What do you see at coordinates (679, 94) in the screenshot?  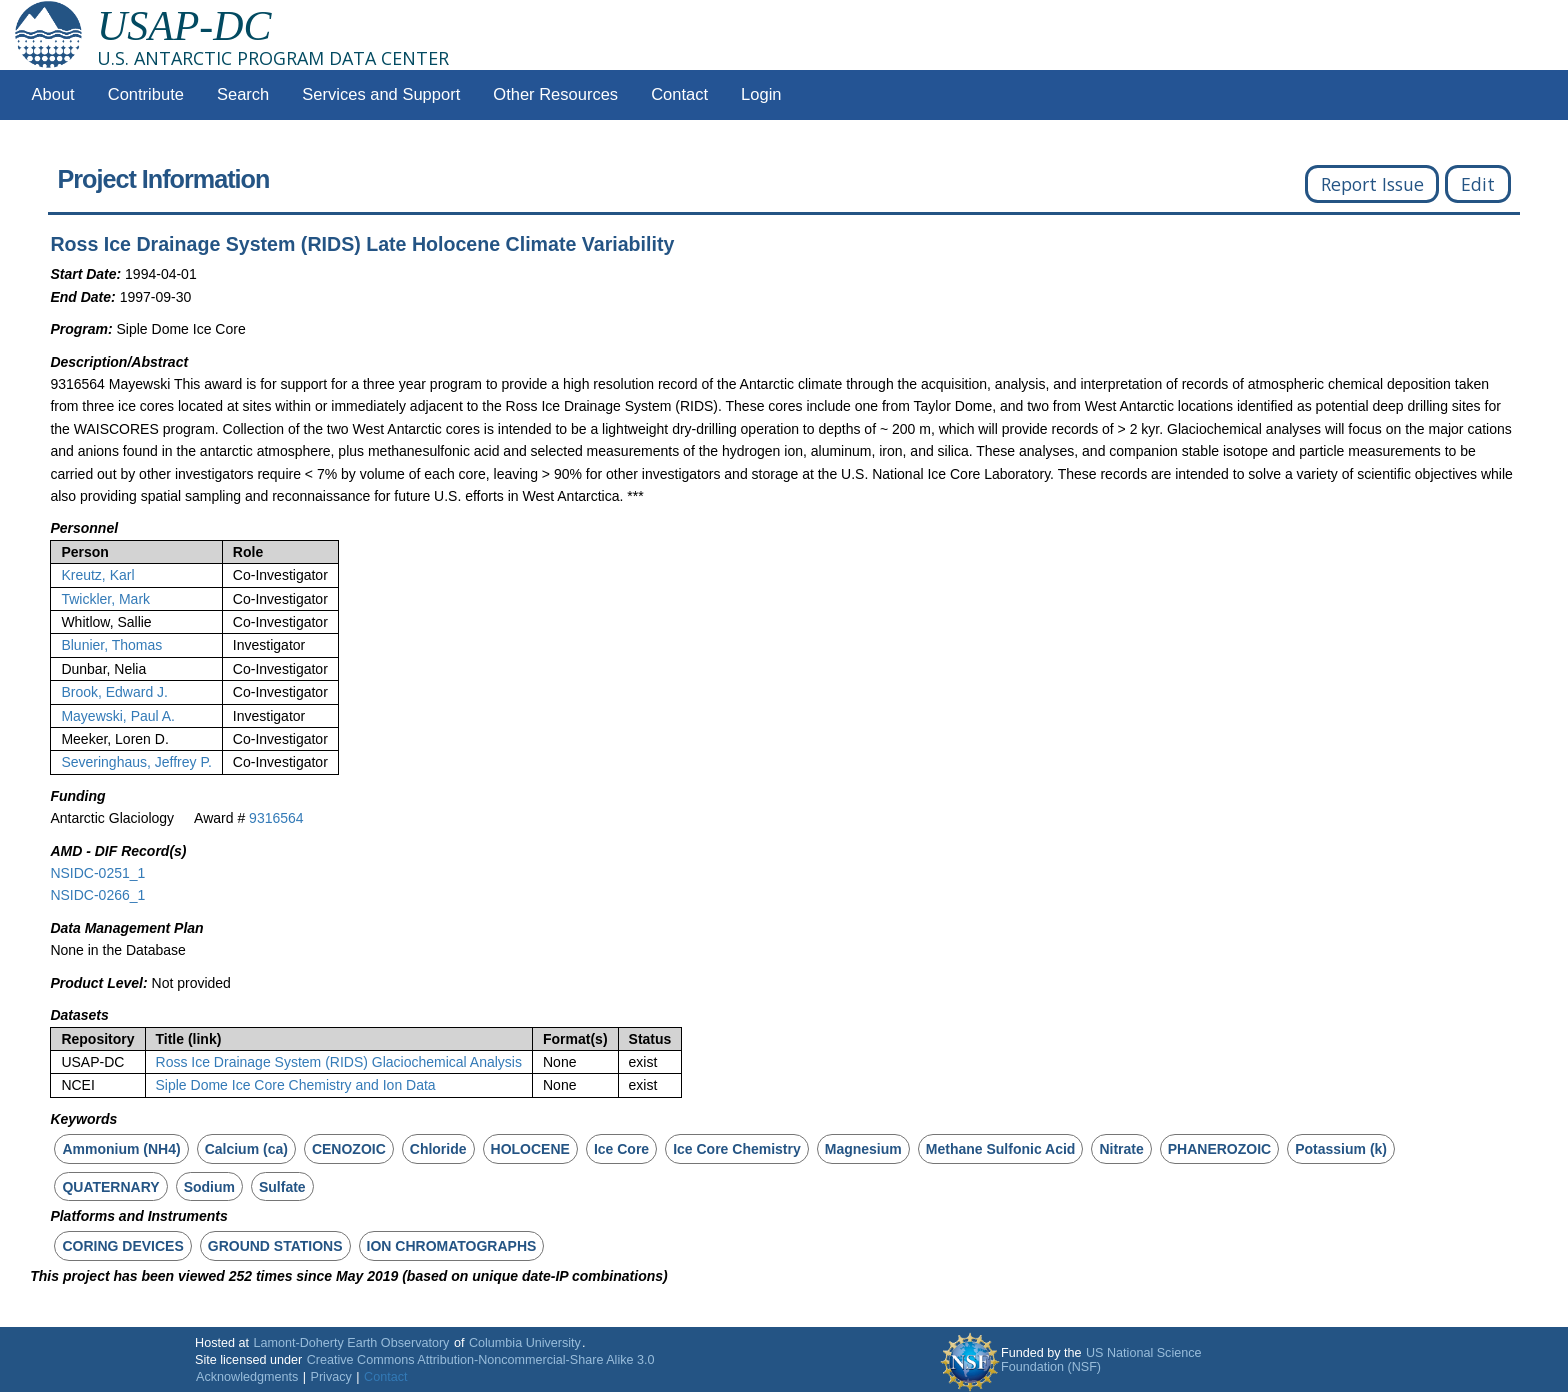 I see `Contact` at bounding box center [679, 94].